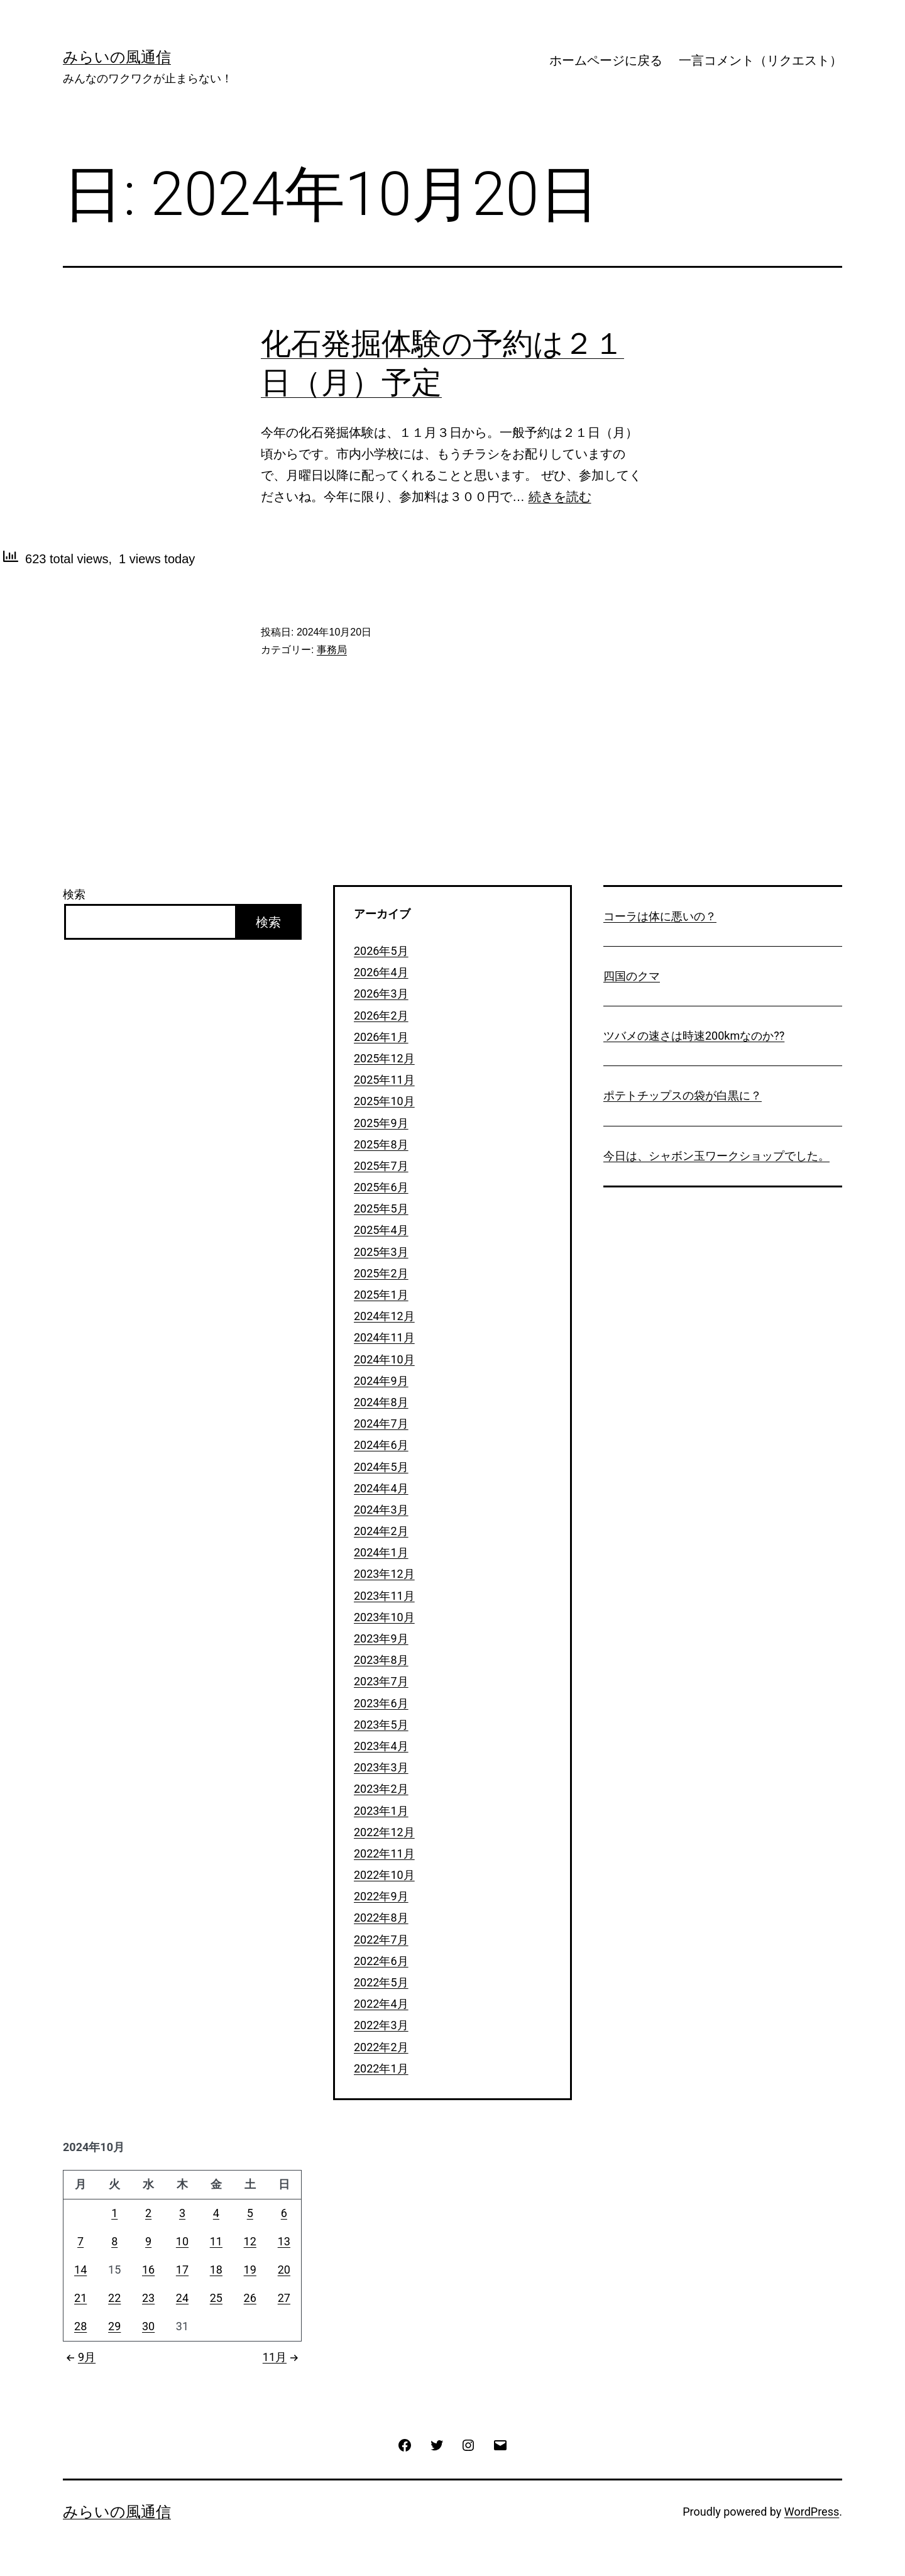 This screenshot has height=2576, width=905. I want to click on 2023年2月, so click(381, 1788).